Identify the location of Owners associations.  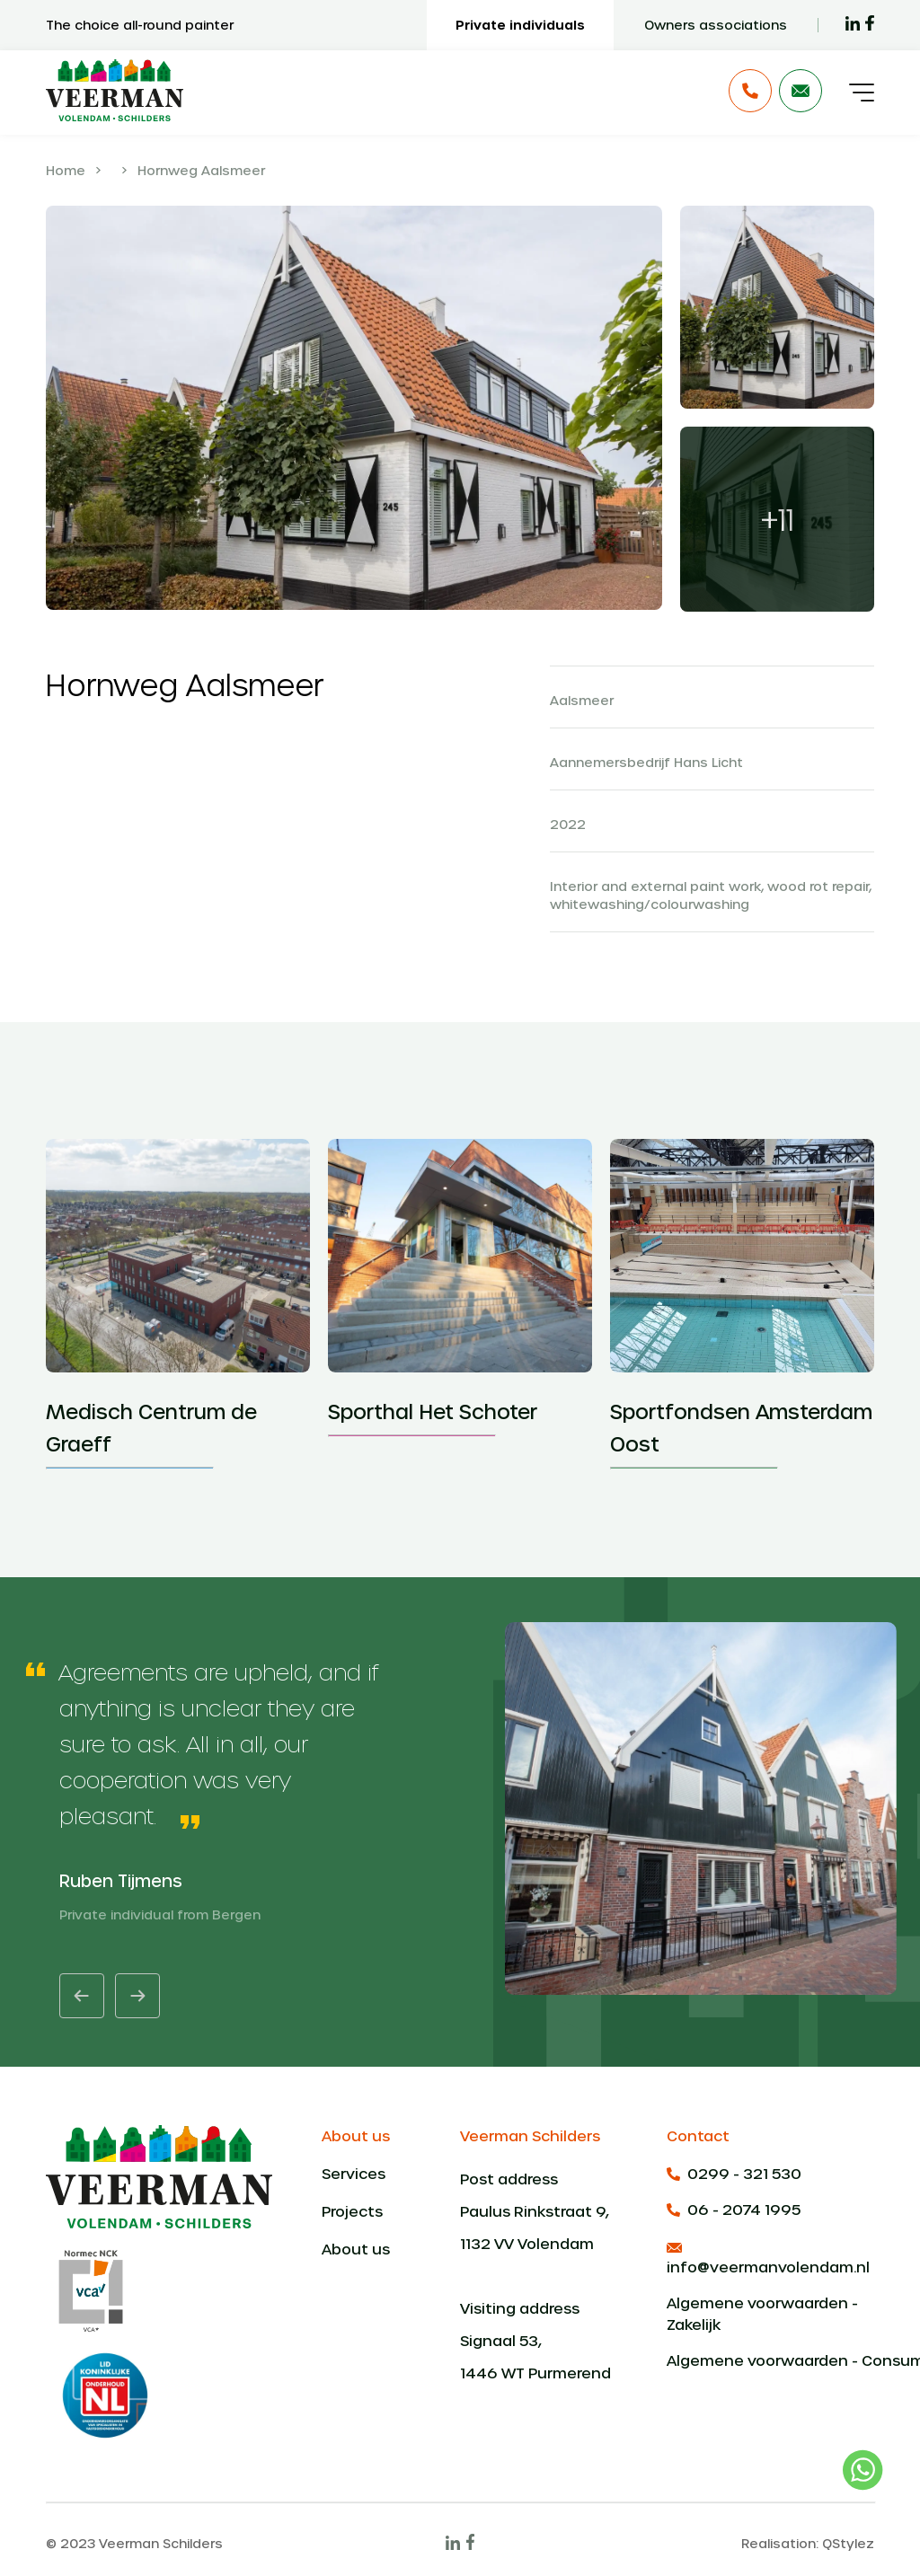
(715, 24).